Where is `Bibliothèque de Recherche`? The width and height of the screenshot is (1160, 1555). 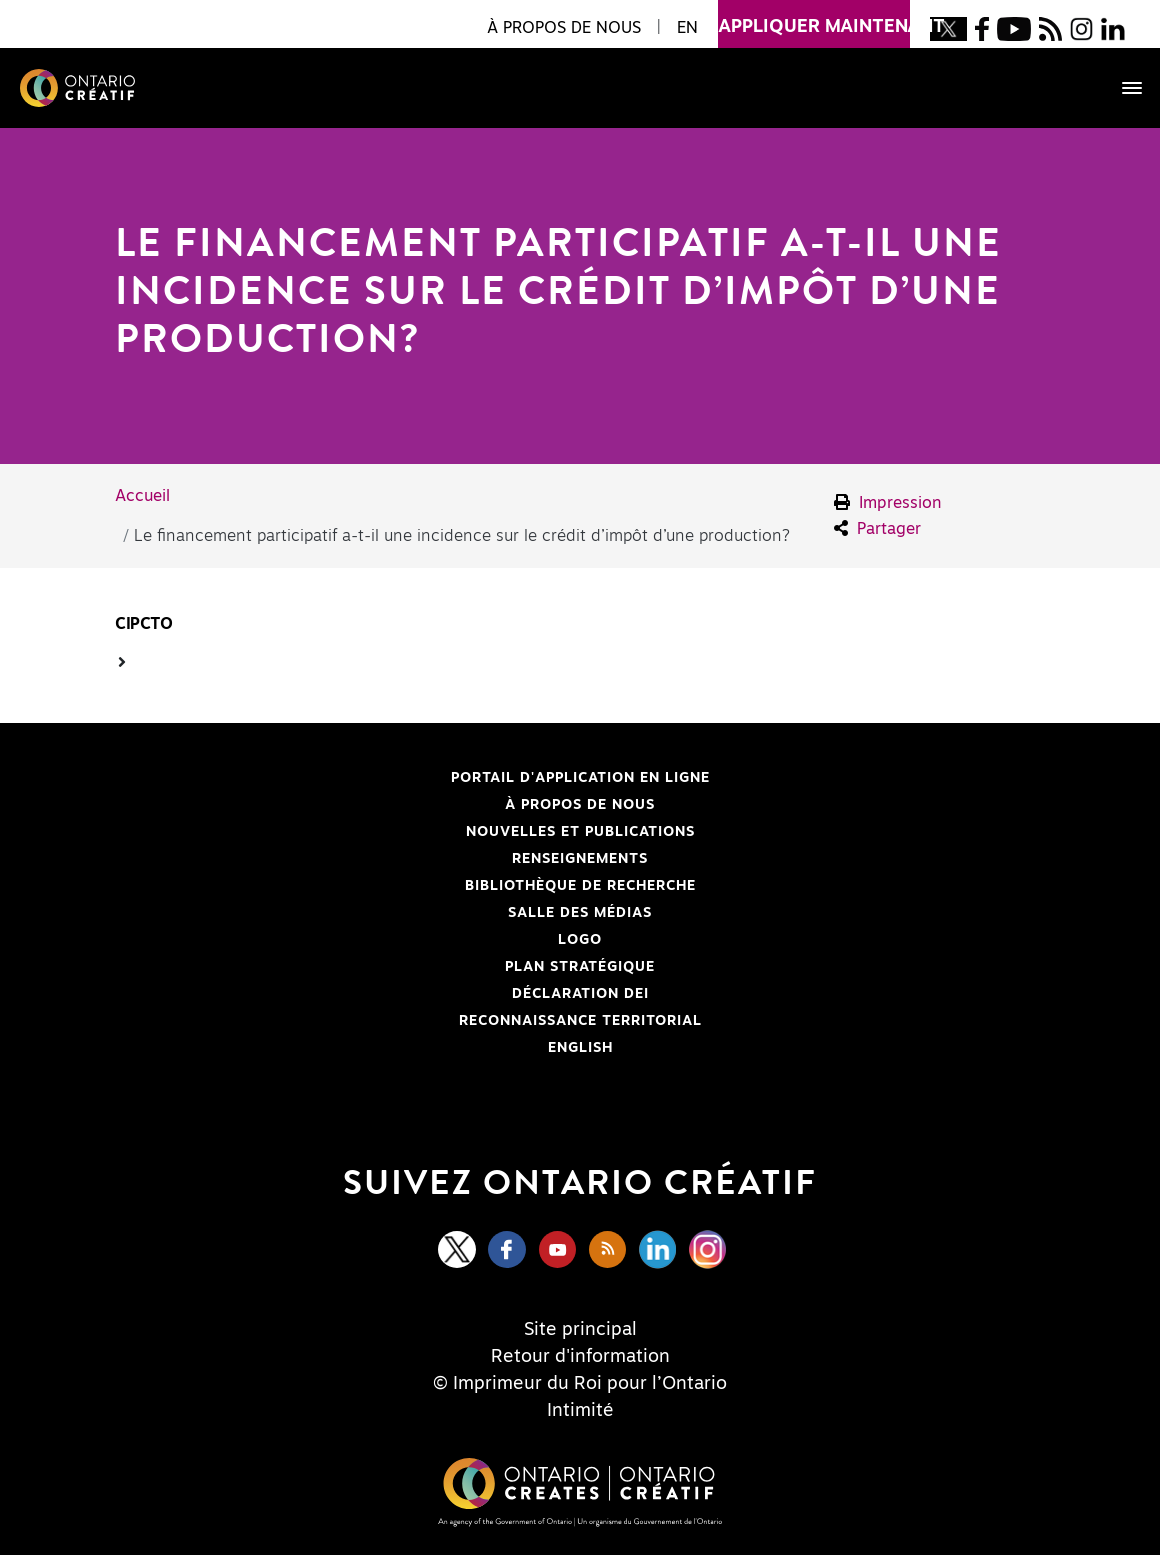 Bibliothèque de Recherche is located at coordinates (379, 886).